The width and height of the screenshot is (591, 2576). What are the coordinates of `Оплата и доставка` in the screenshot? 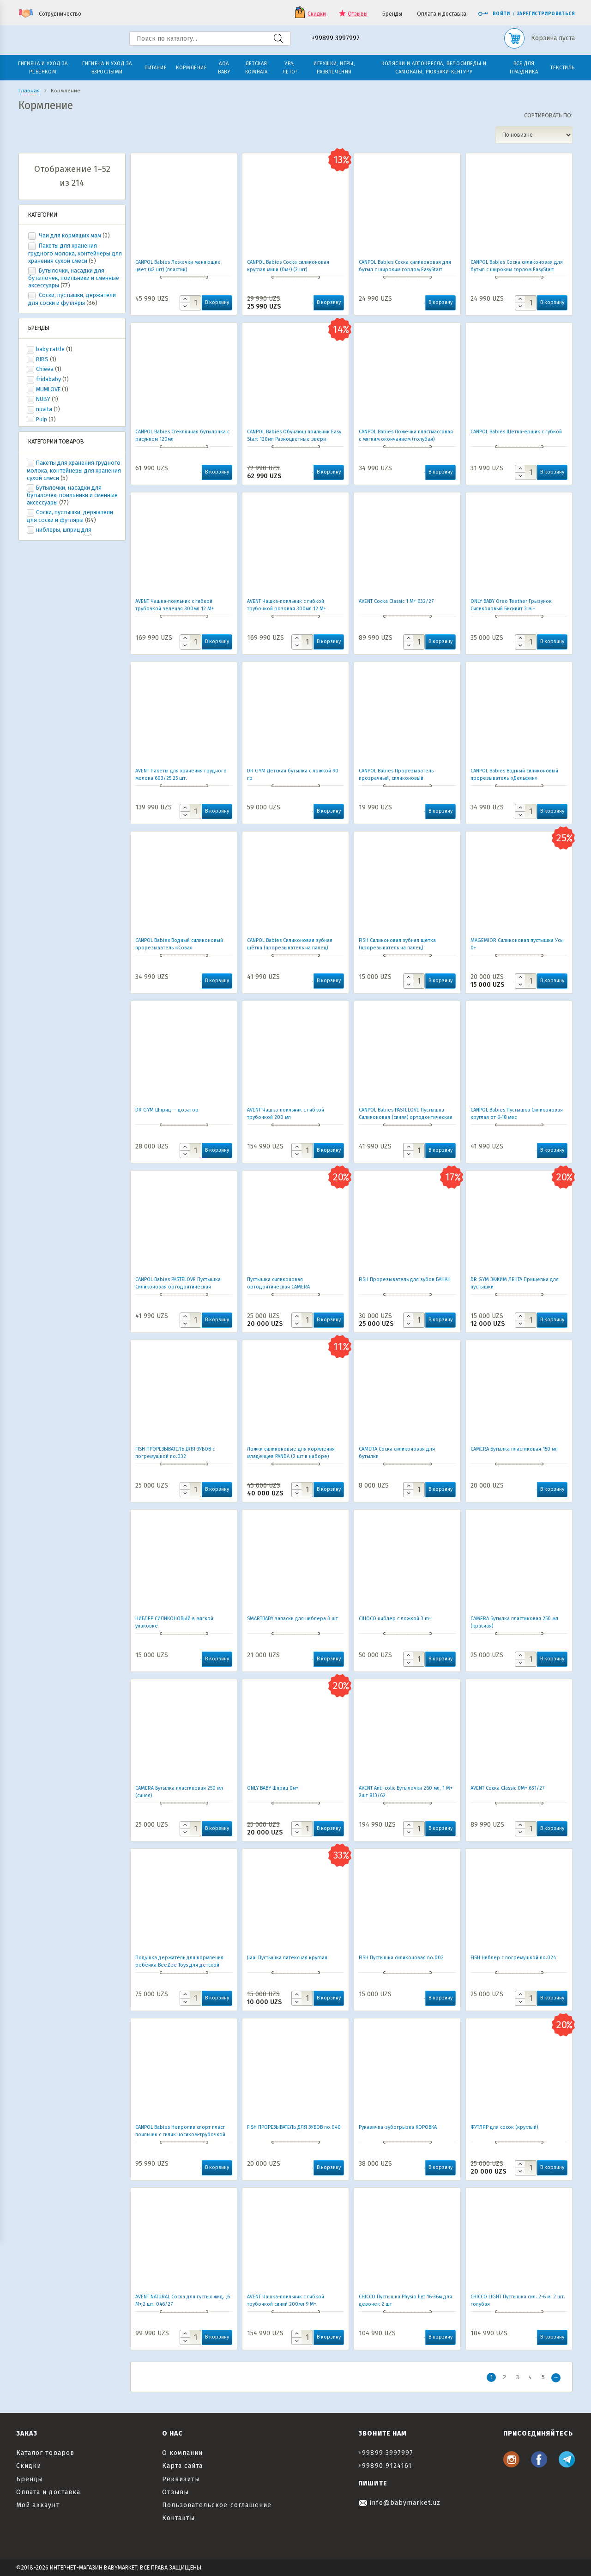 It's located at (441, 14).